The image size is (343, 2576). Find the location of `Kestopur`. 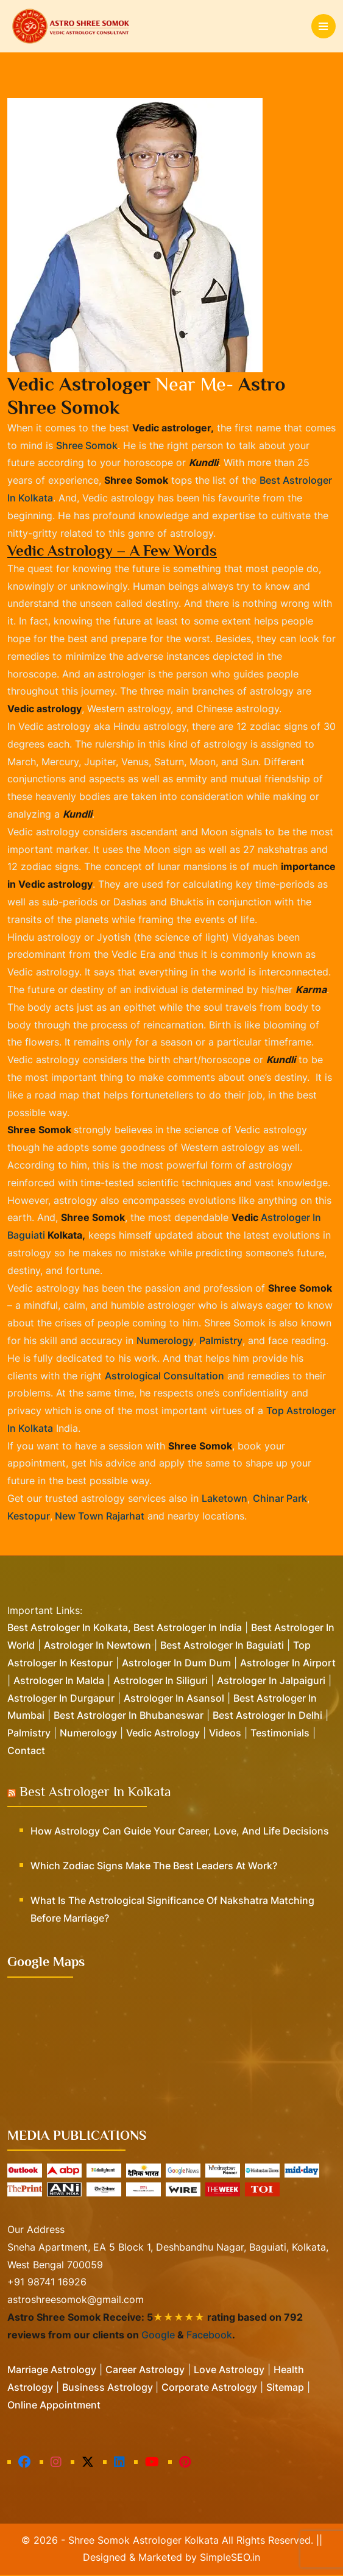

Kestopur is located at coordinates (28, 1517).